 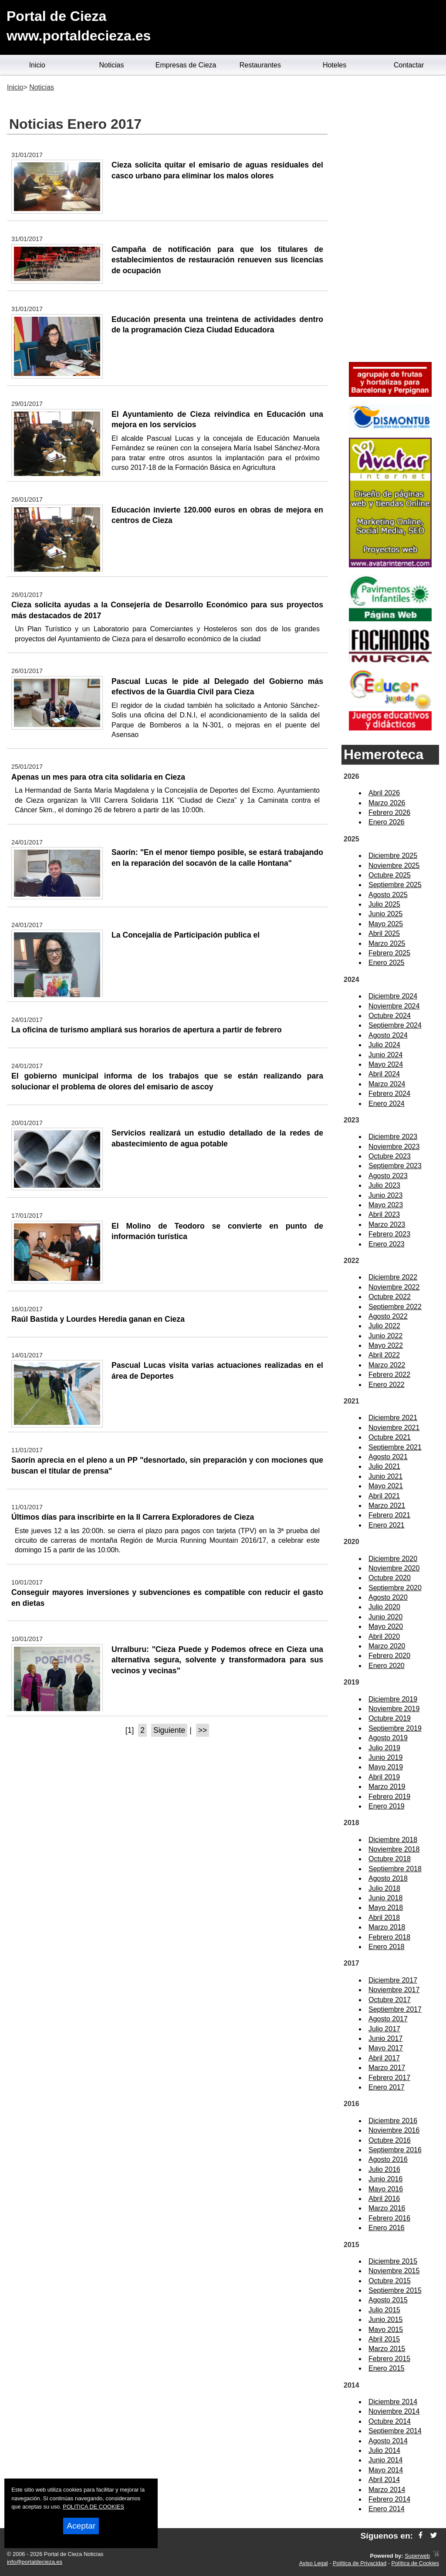 I want to click on Julio 2025, so click(x=384, y=904).